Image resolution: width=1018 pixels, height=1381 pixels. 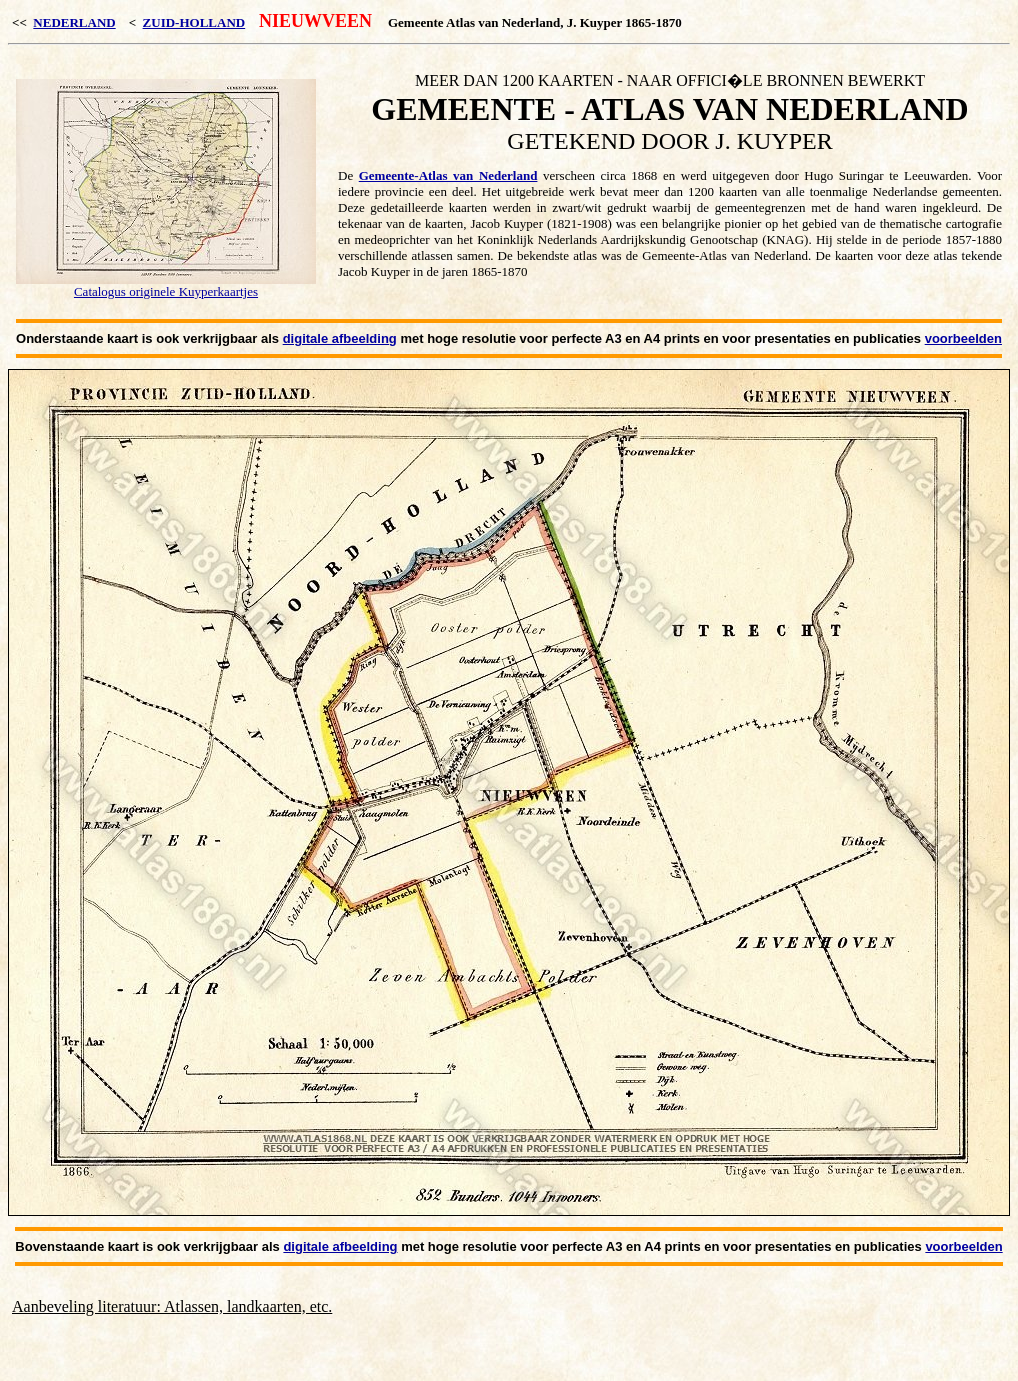 What do you see at coordinates (166, 291) in the screenshot?
I see `Catalogus originele Kuyperkaartjes` at bounding box center [166, 291].